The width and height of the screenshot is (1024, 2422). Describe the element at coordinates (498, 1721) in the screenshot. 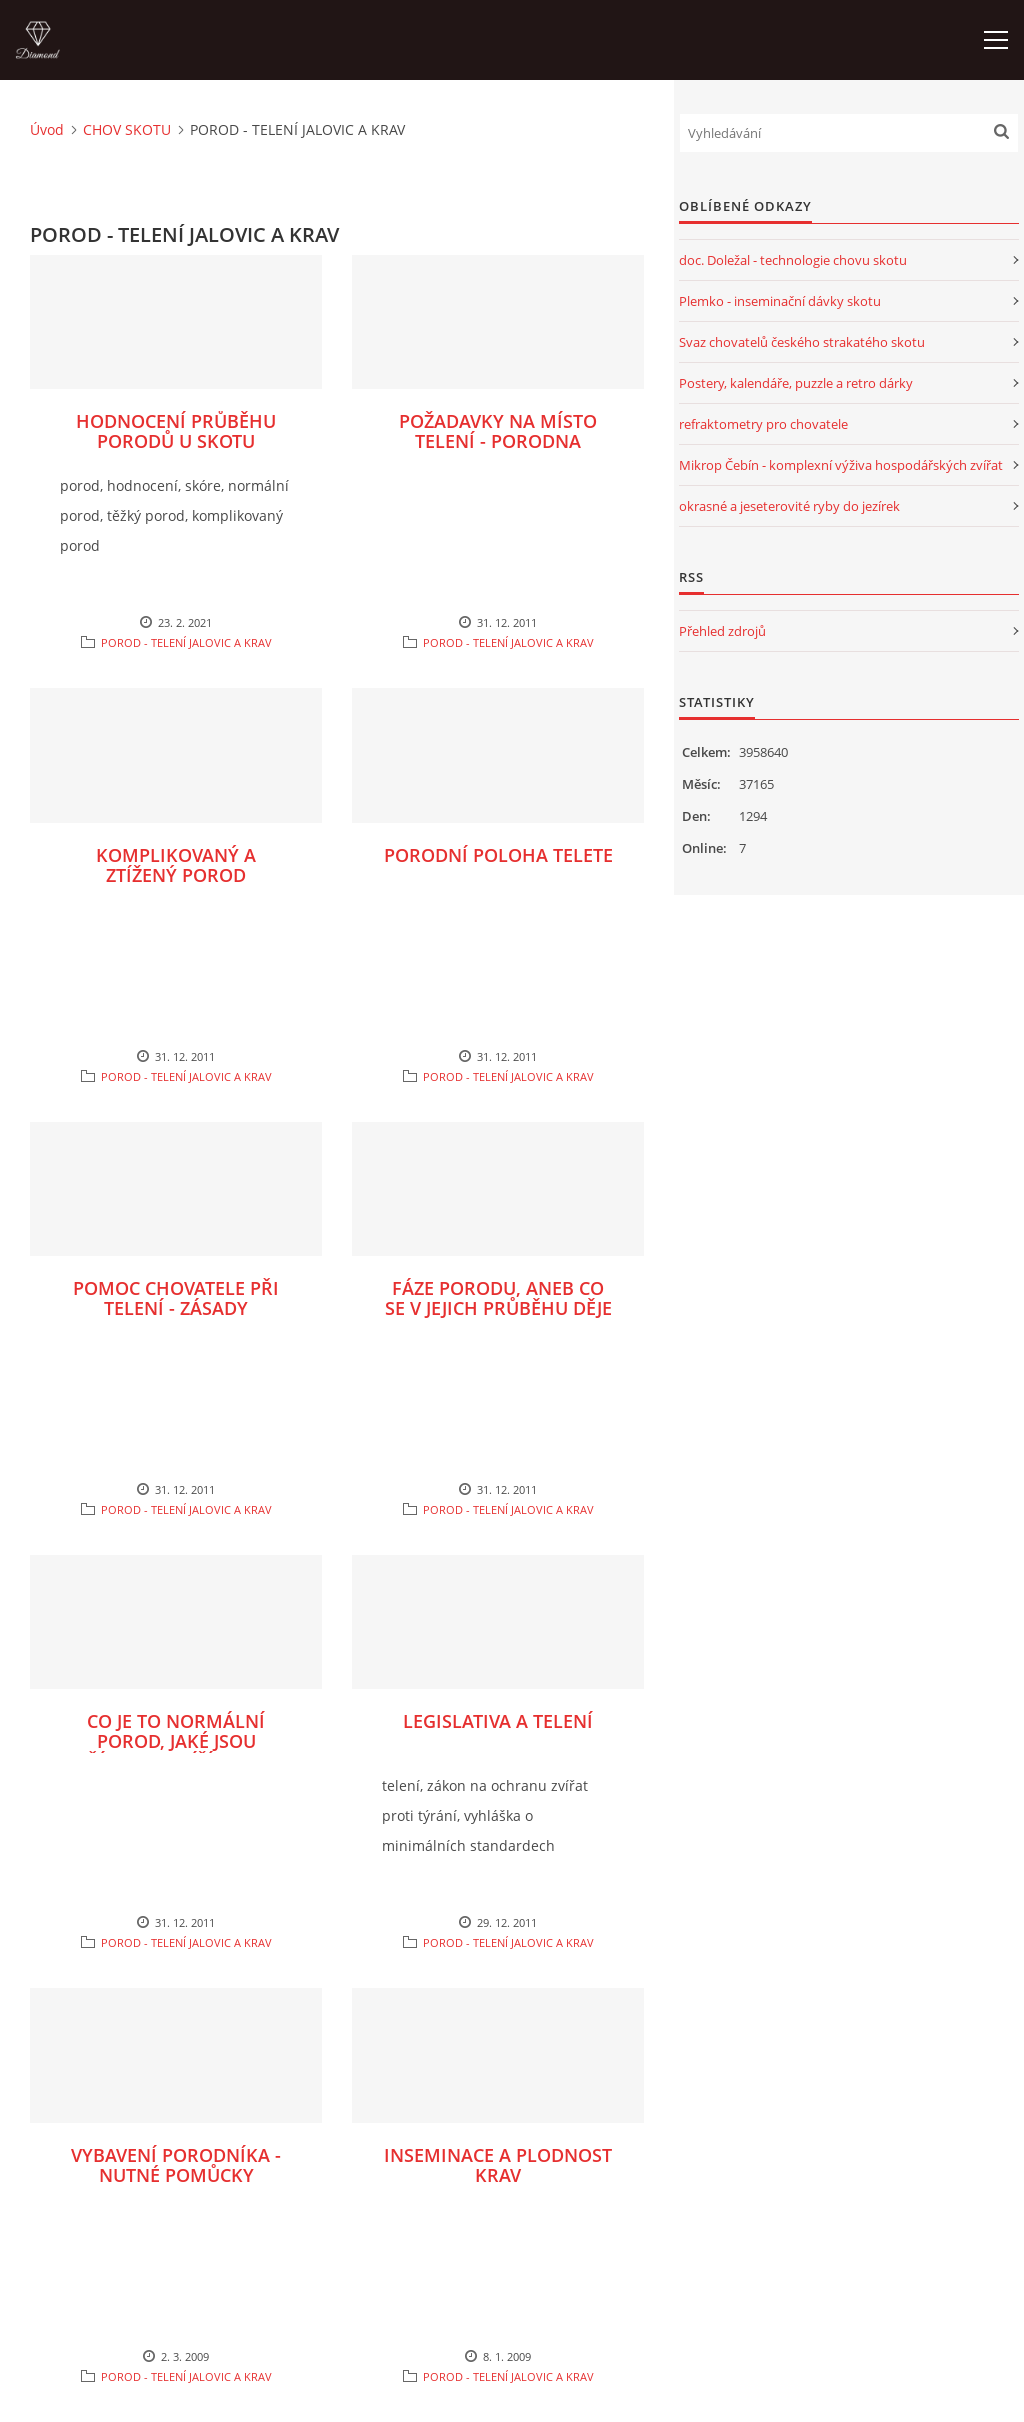

I see `LEGISLATIVA A TELENÍ` at that location.